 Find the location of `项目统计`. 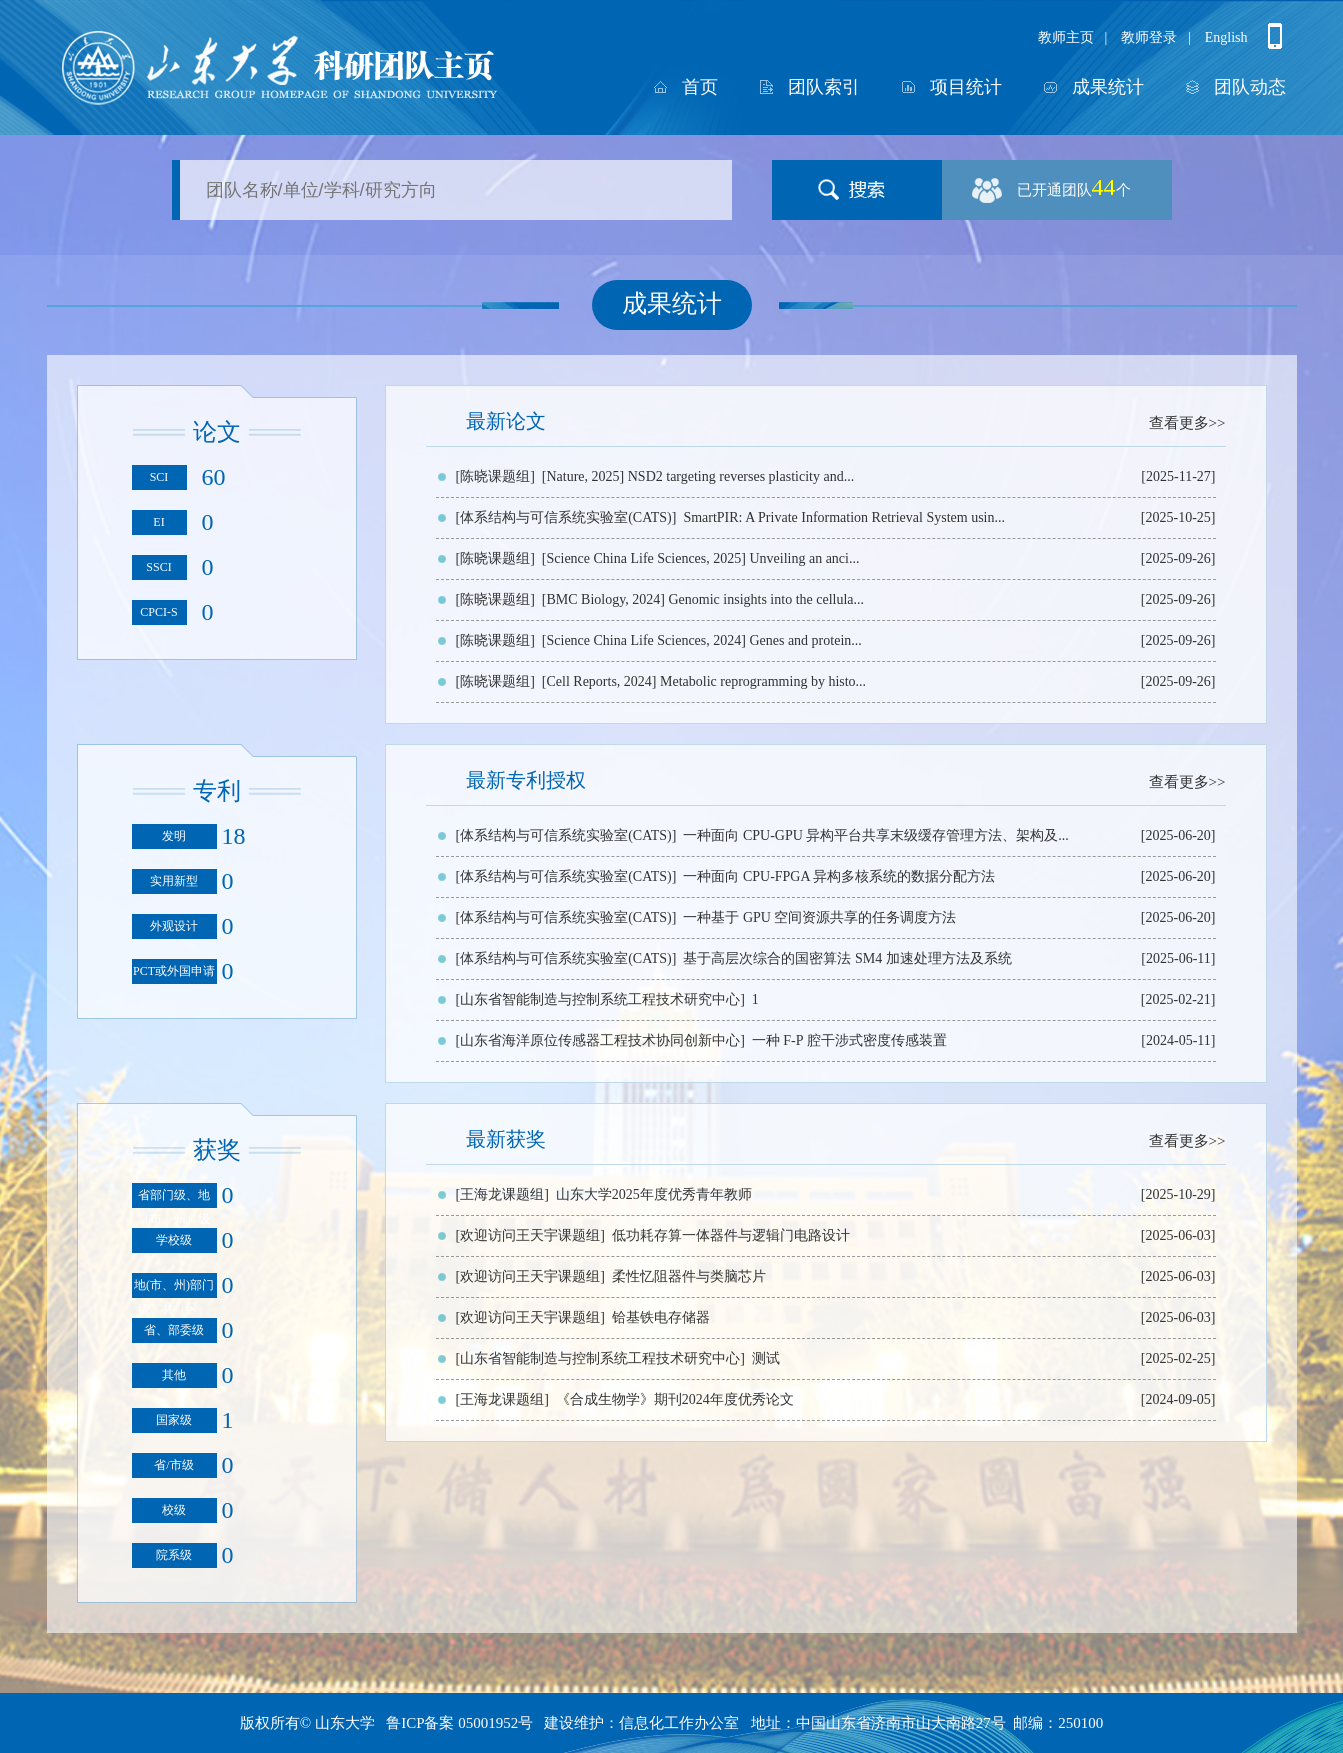

项目统计 is located at coordinates (966, 87).